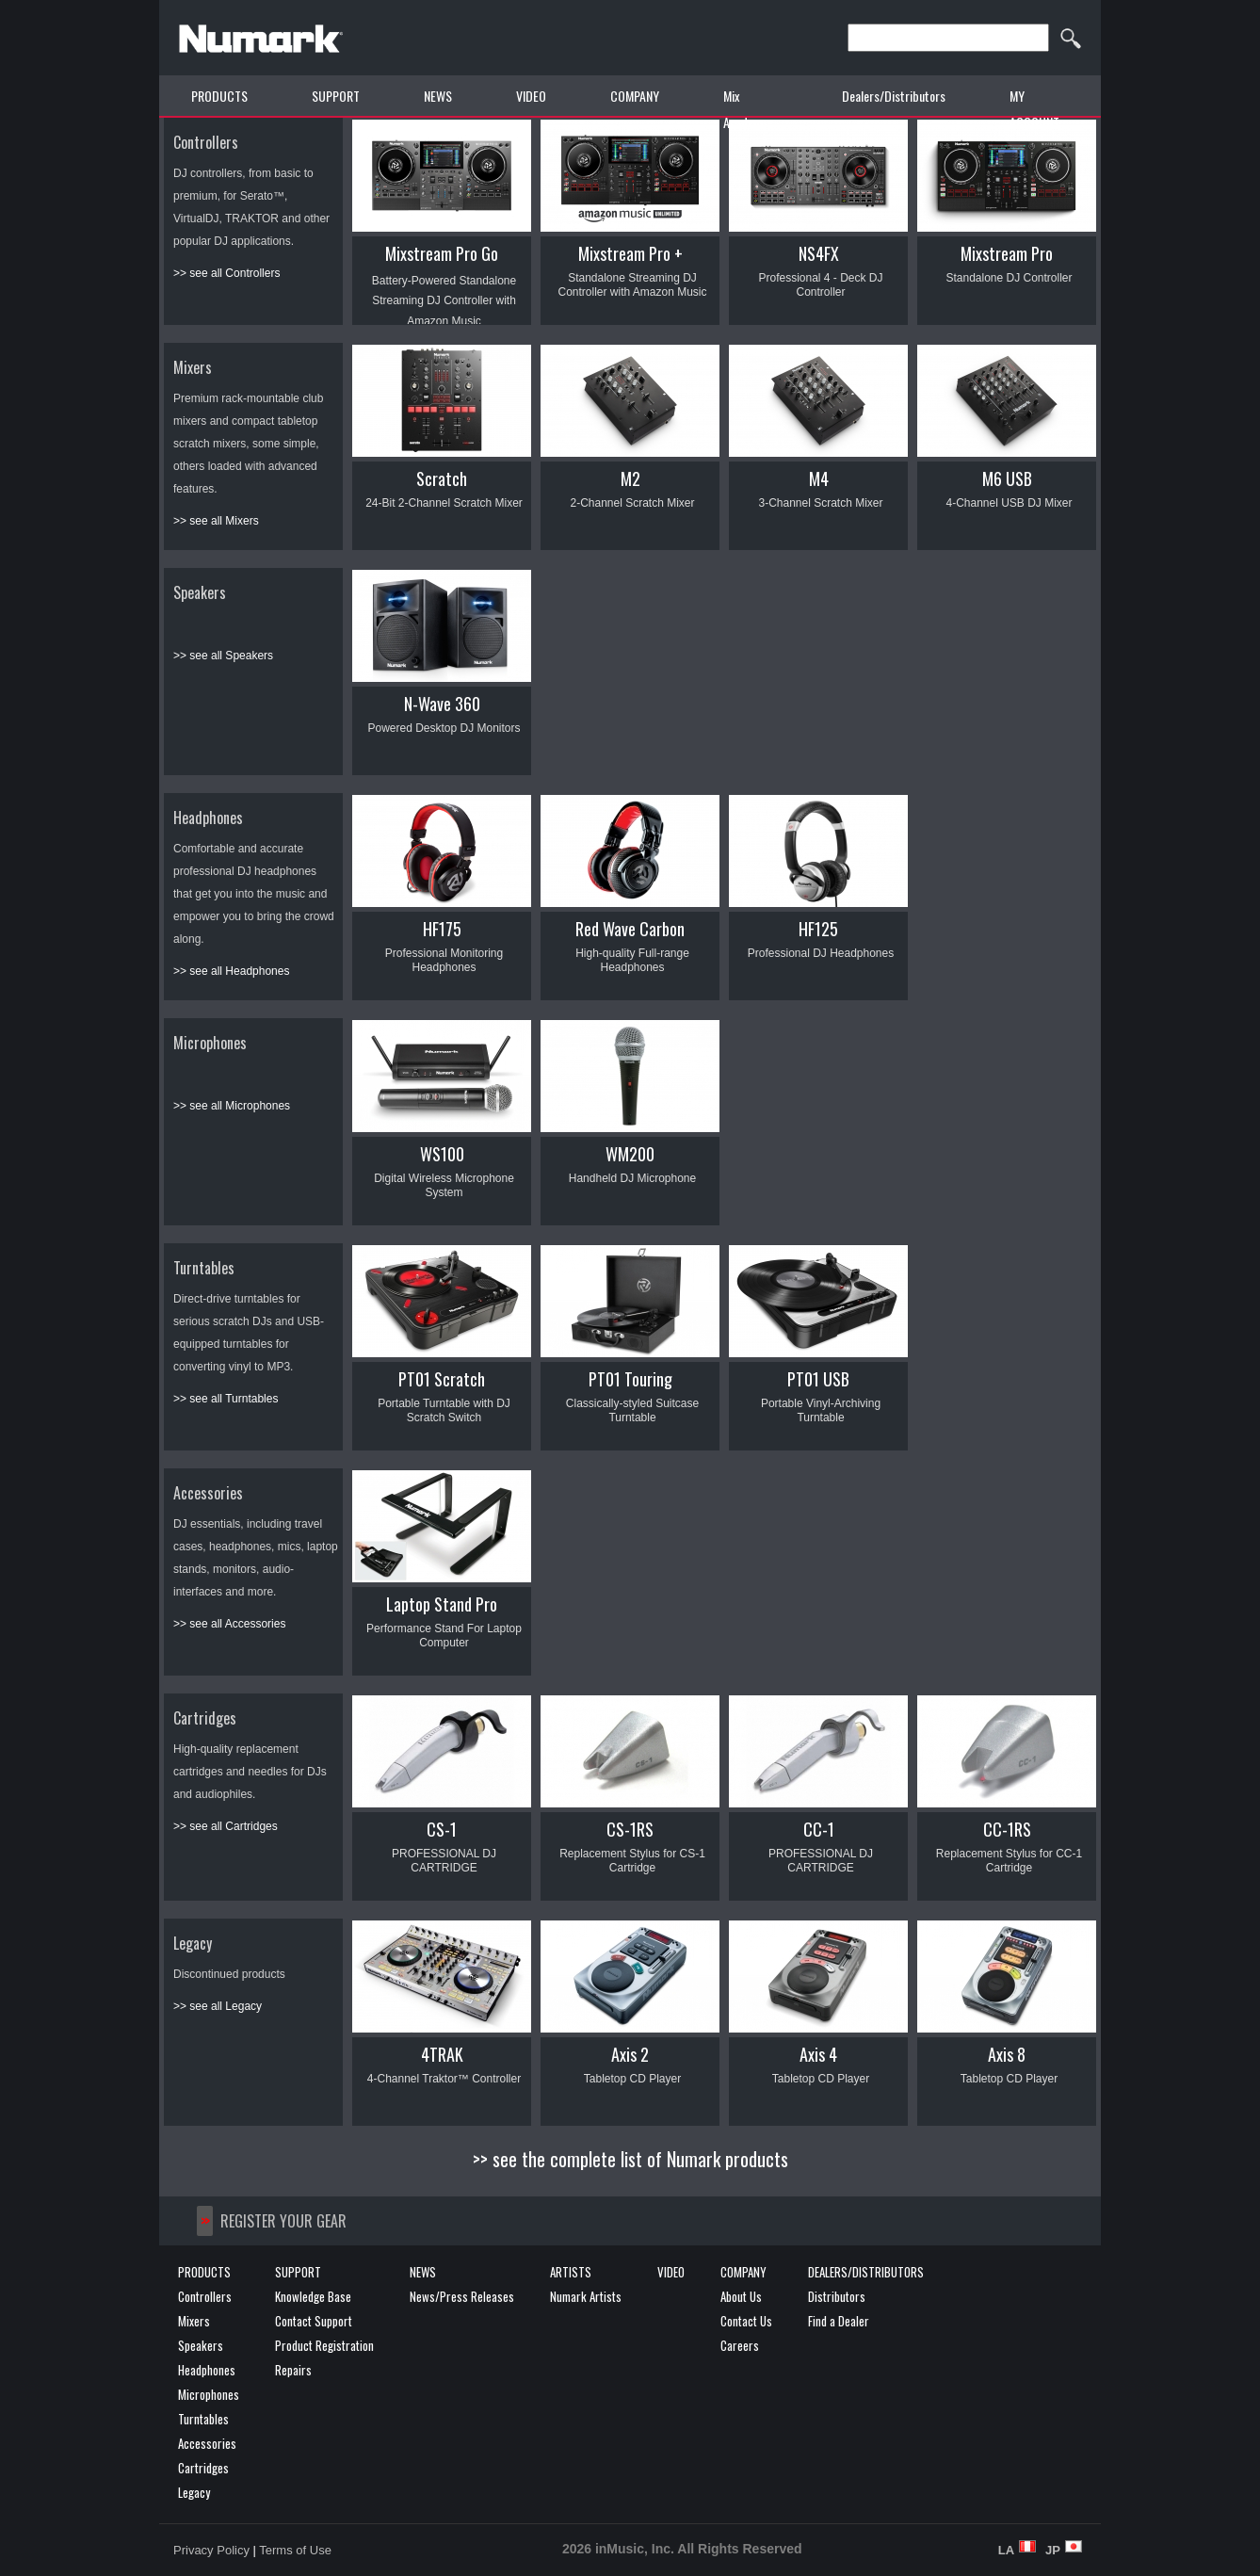  I want to click on 2-Channel Scratch Mixer, so click(632, 503).